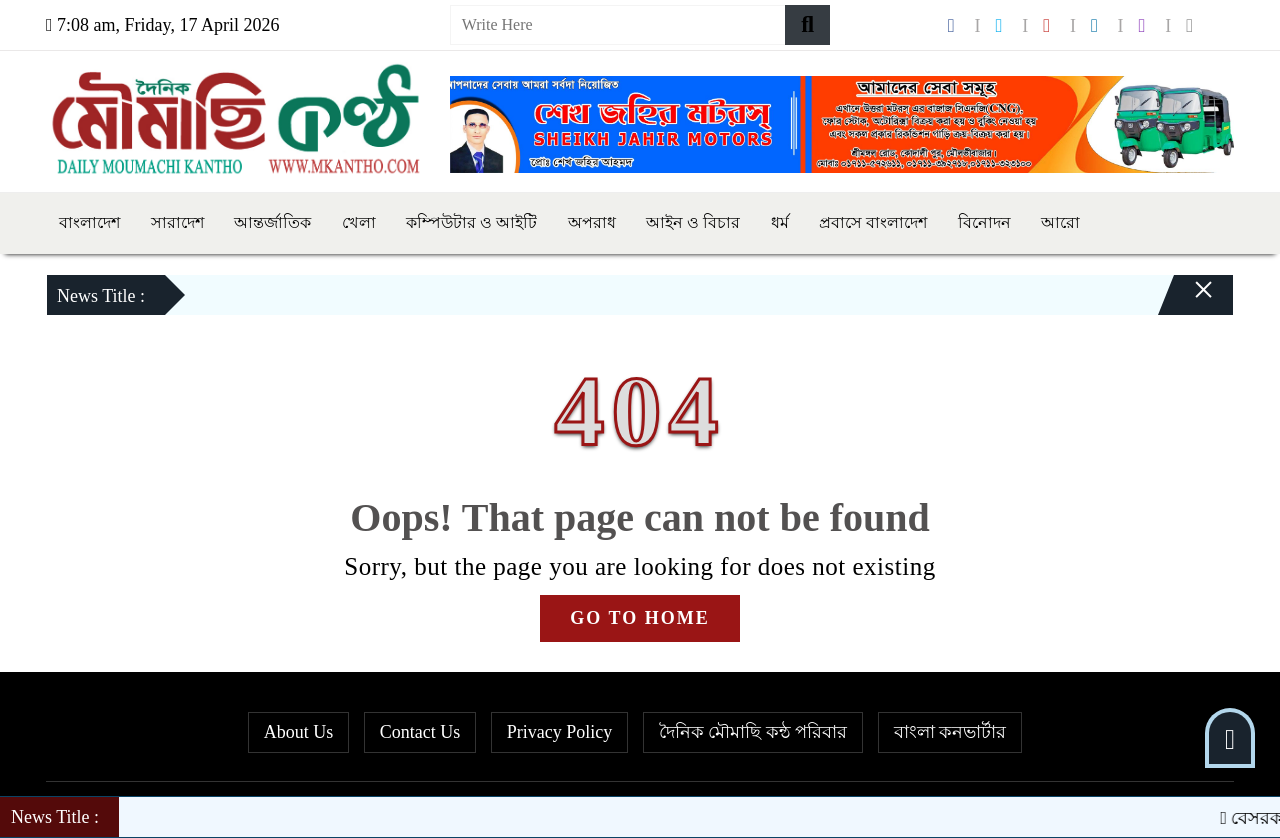 This screenshot has width=1280, height=838. I want to click on GO TO HOME, so click(639, 618).